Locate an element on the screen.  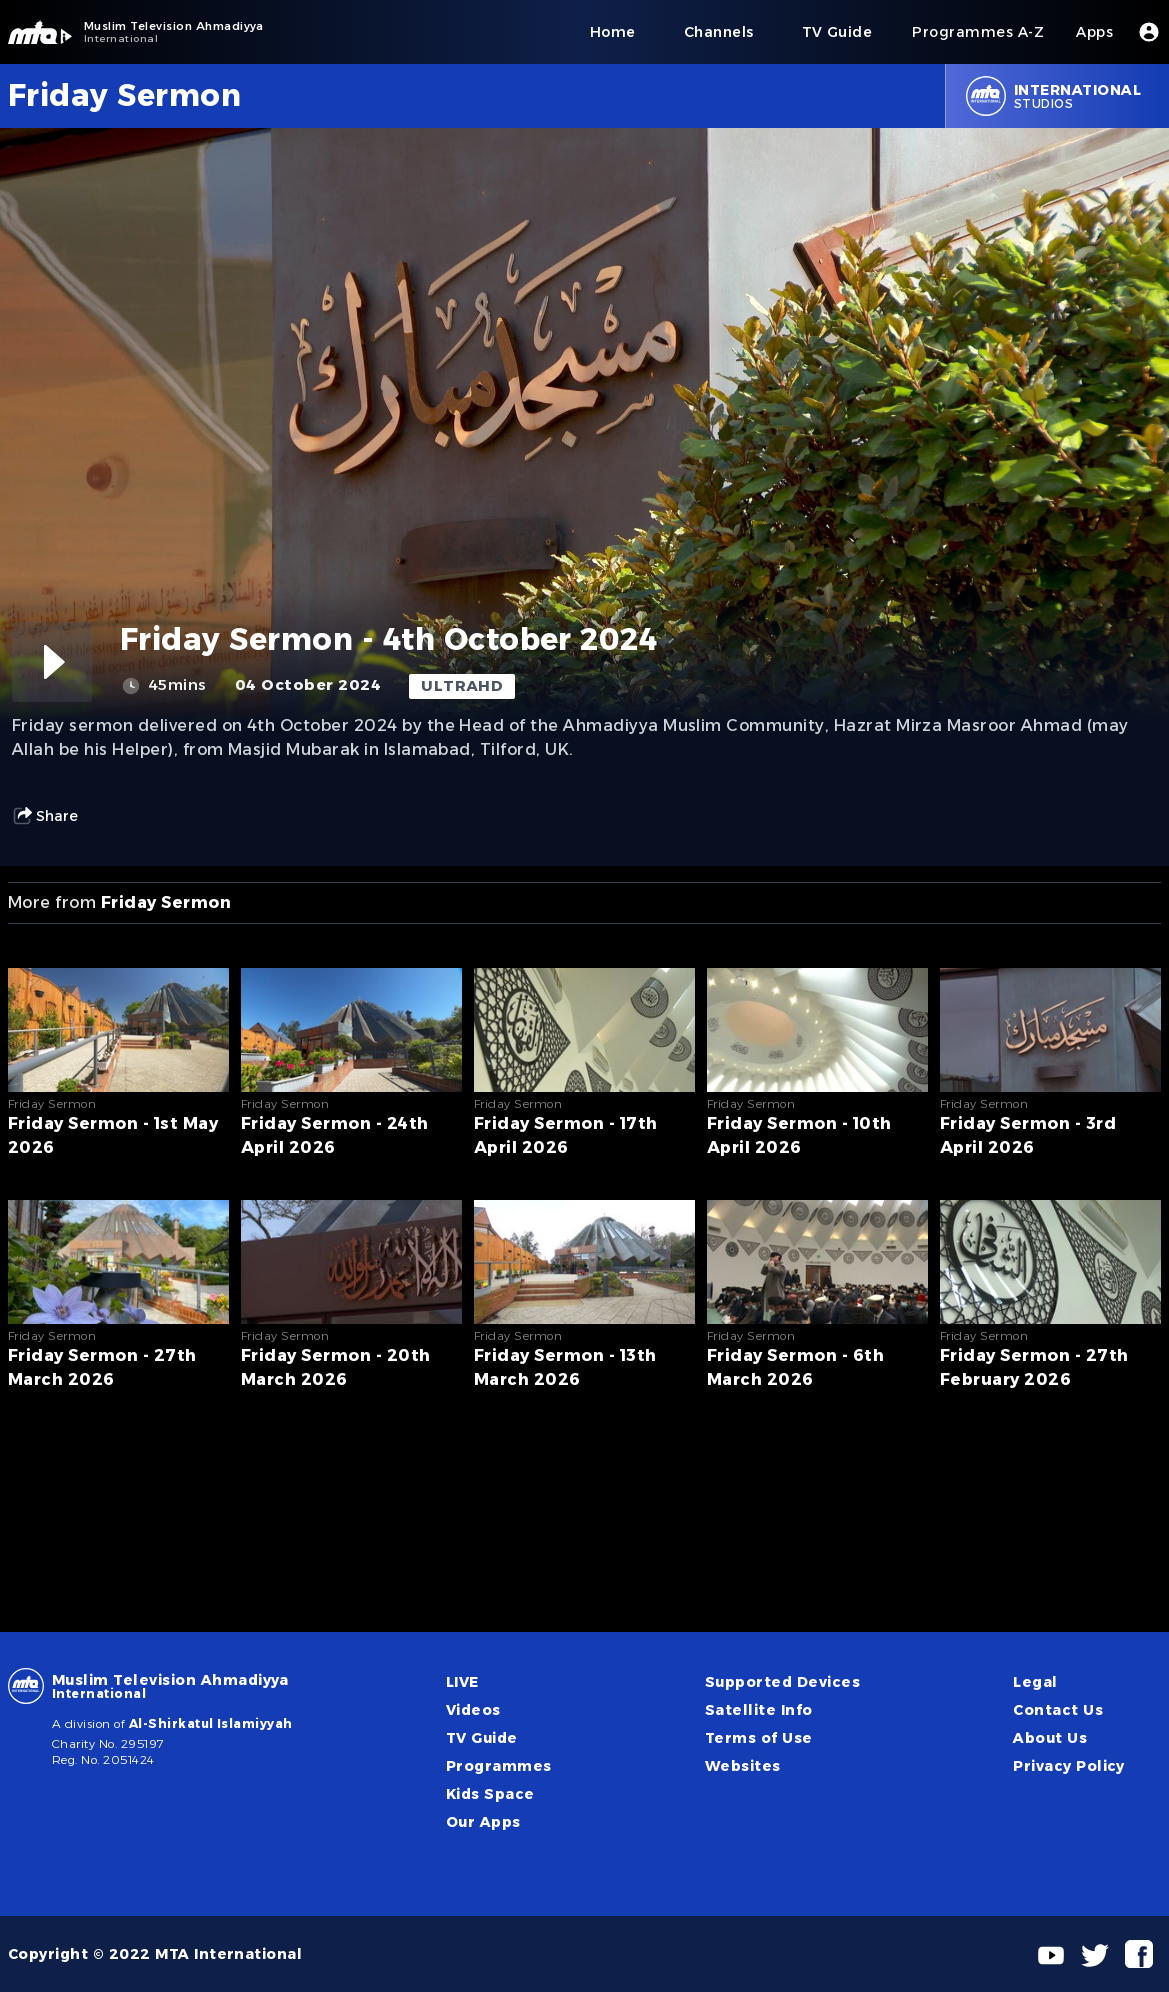
TV Guide is located at coordinates (482, 1738).